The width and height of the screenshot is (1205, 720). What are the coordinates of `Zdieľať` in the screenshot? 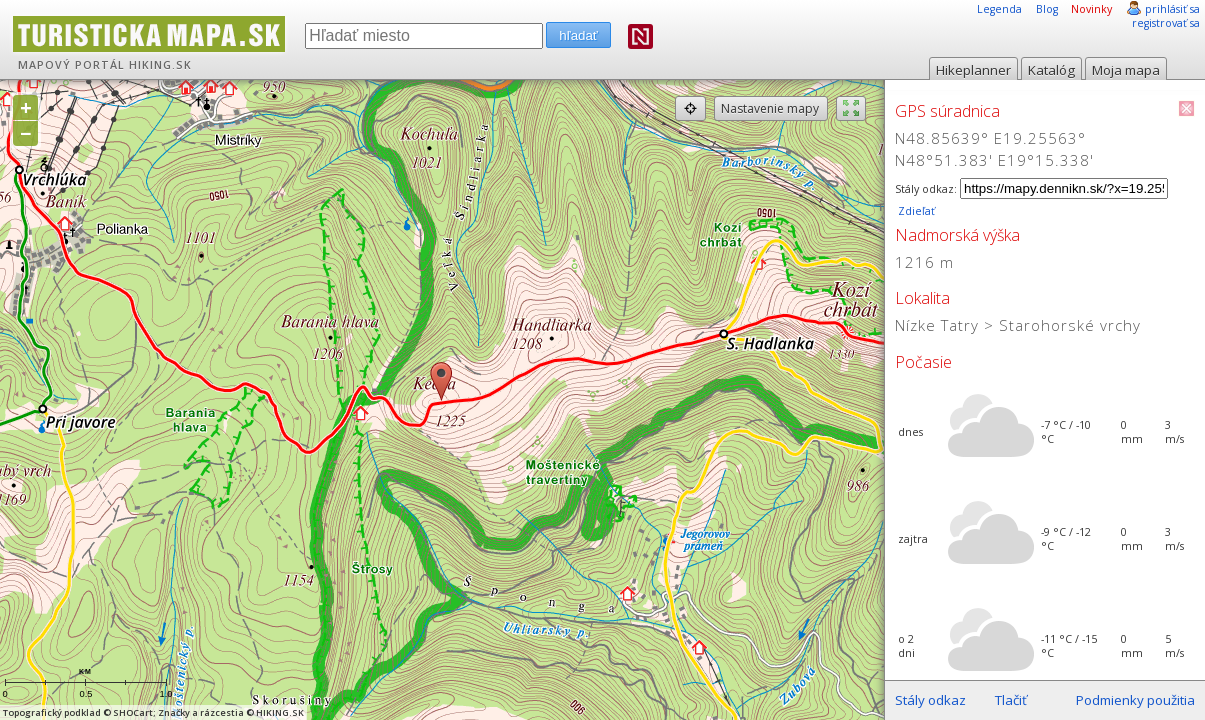 It's located at (915, 211).